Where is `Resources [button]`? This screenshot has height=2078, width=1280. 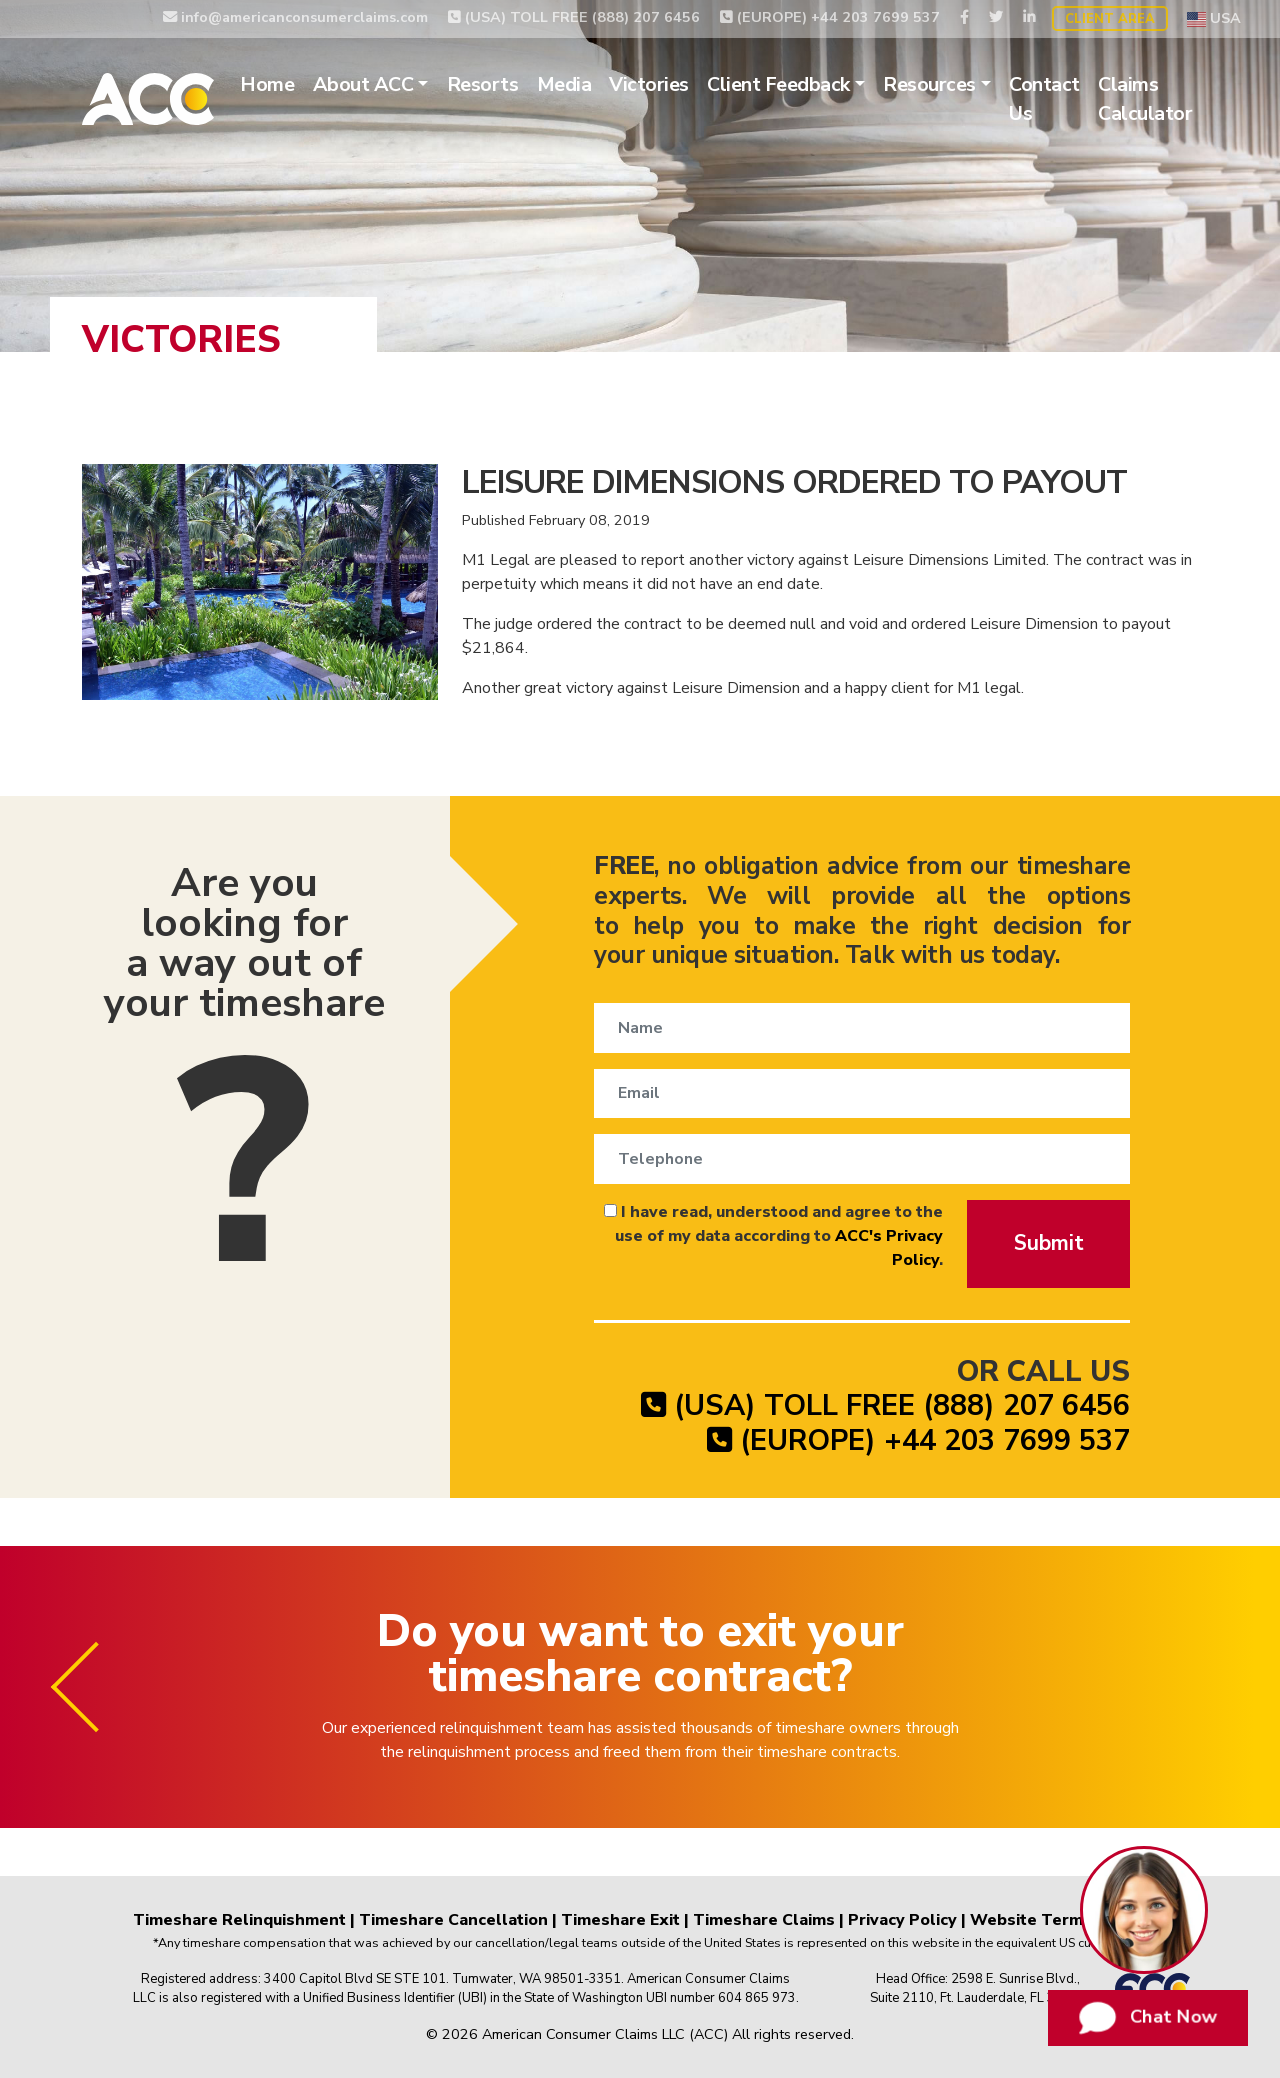 Resources [button] is located at coordinates (929, 84).